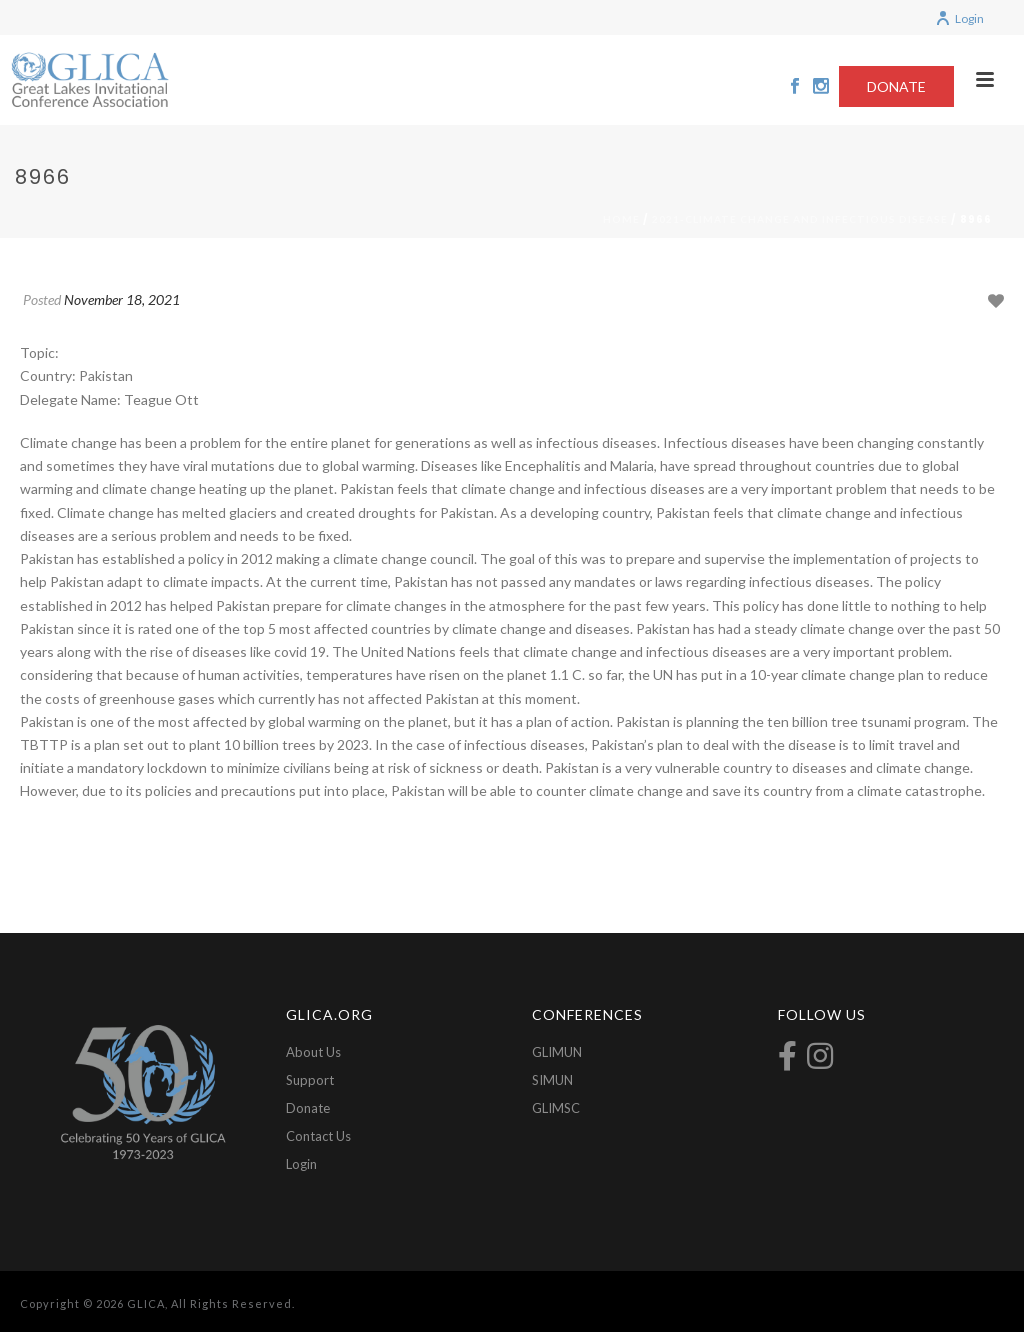 The image size is (1024, 1332). What do you see at coordinates (313, 1052) in the screenshot?
I see `About Us` at bounding box center [313, 1052].